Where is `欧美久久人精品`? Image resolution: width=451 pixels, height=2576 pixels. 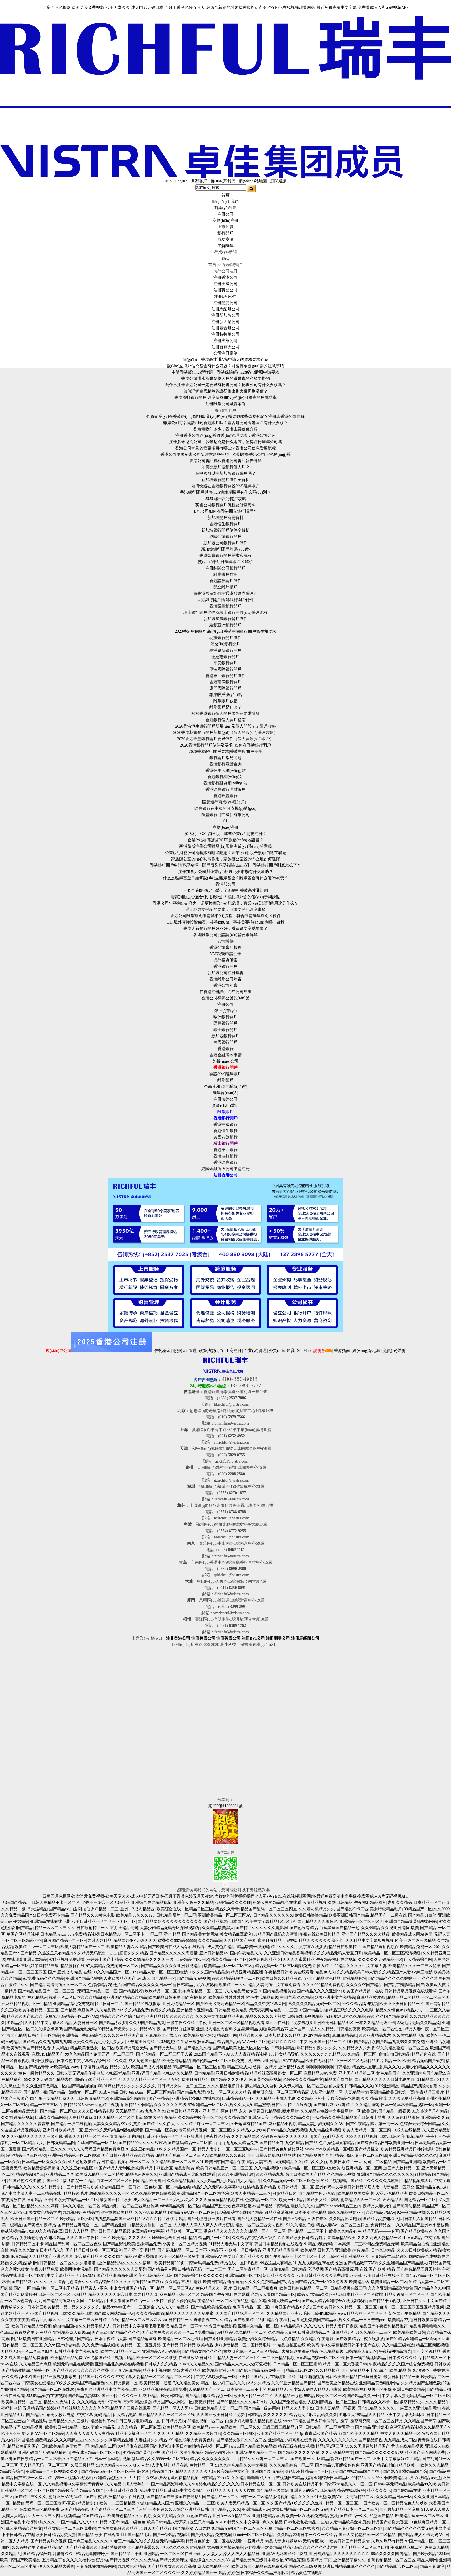 欧美久久人精品 is located at coordinates (434, 2465).